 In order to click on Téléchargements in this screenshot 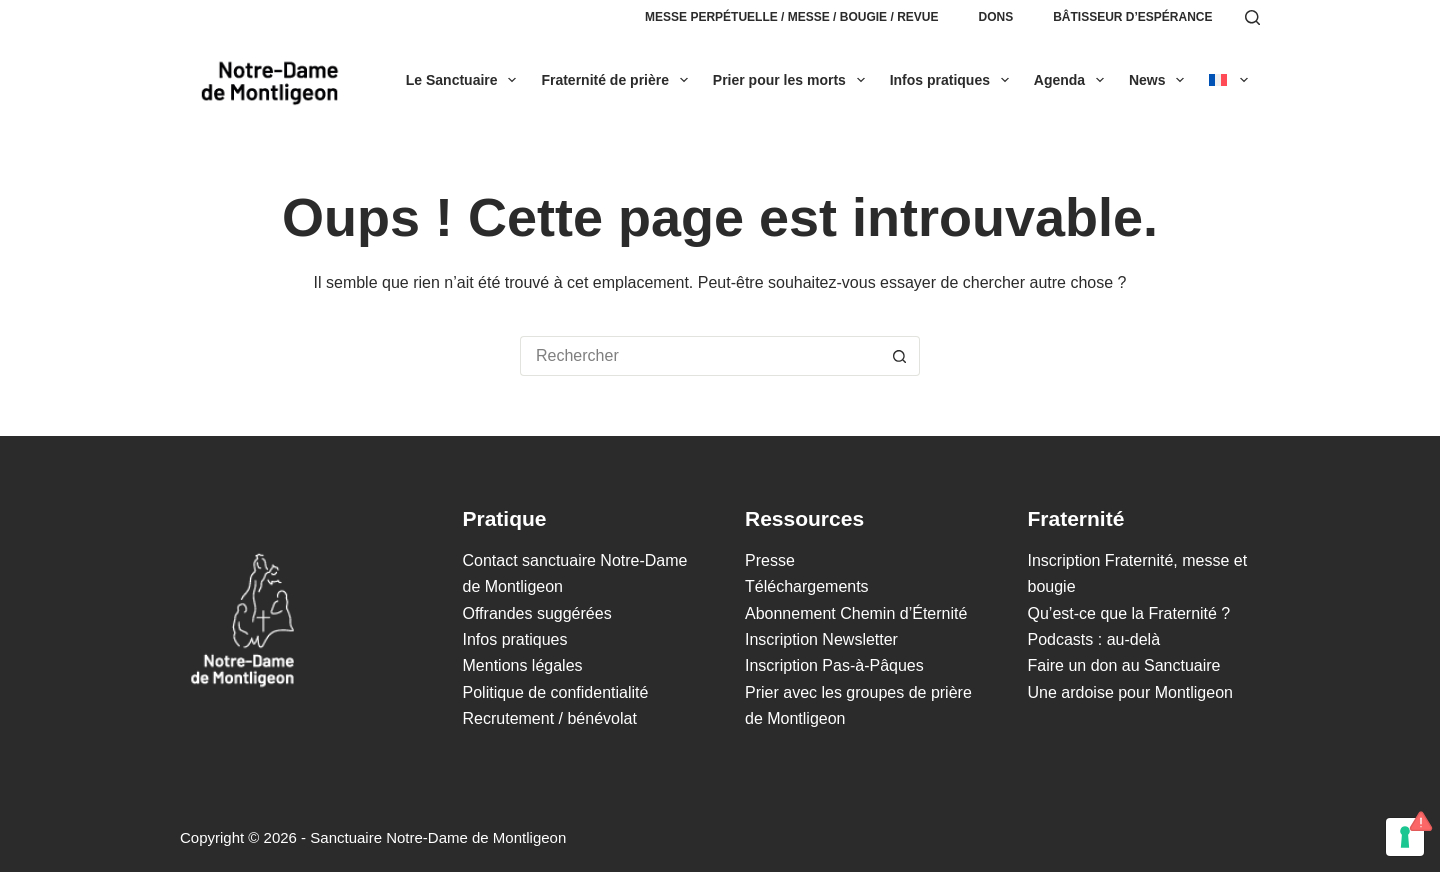, I will do `click(807, 586)`.